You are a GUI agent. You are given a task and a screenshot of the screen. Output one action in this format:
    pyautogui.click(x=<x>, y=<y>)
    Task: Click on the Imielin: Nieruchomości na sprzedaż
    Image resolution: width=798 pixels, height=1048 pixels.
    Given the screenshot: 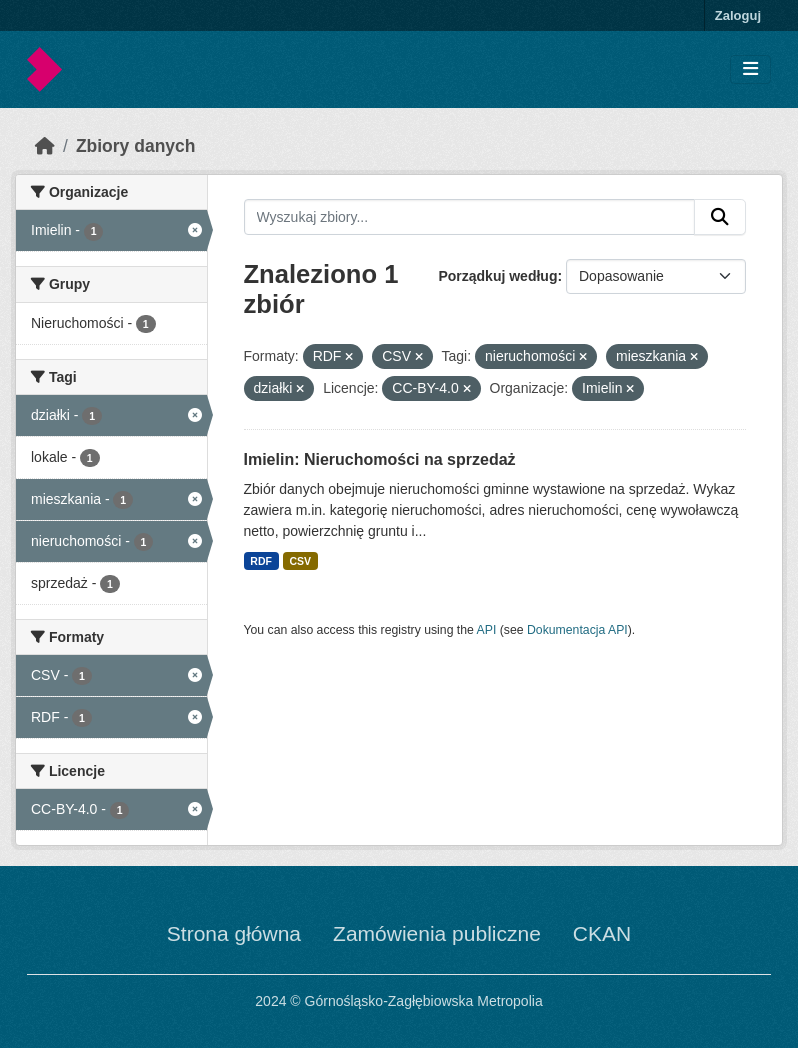 What is the action you would take?
    pyautogui.click(x=380, y=459)
    